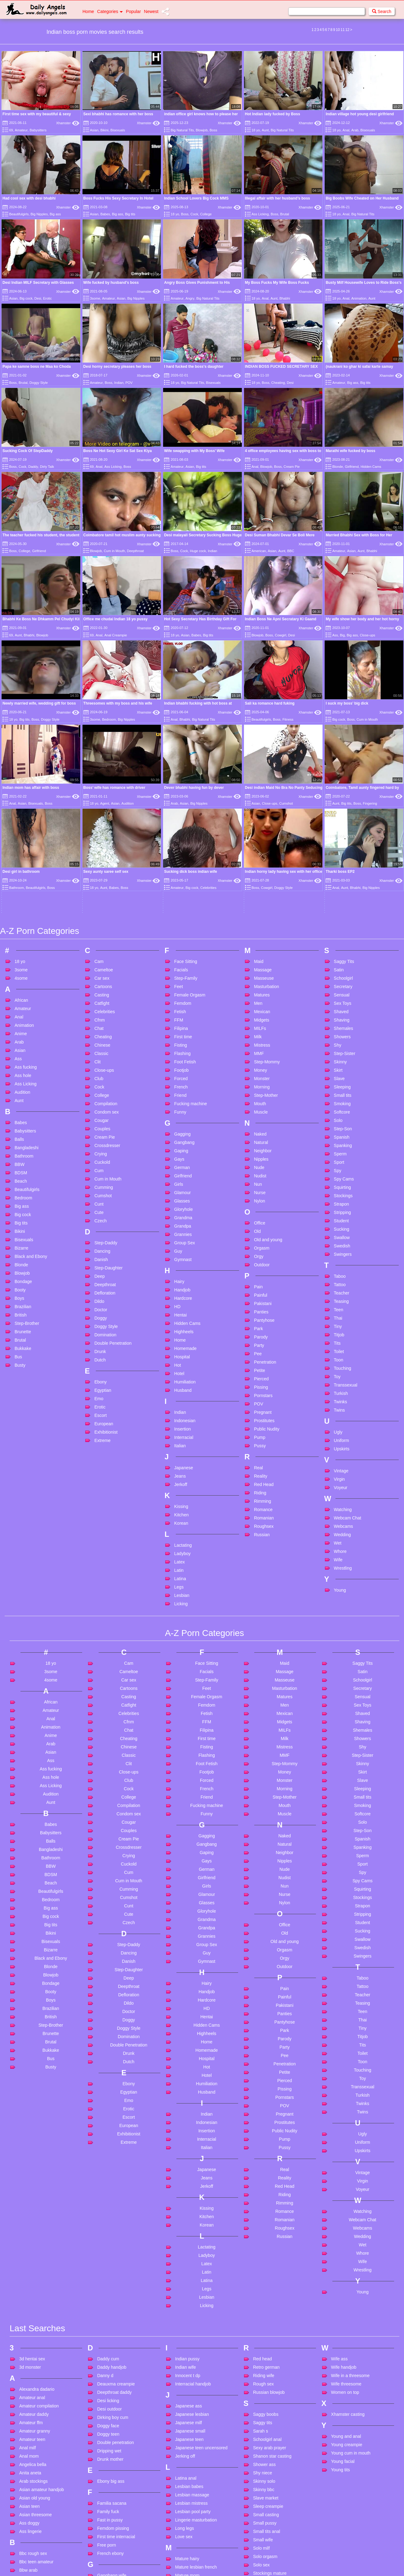  Describe the element at coordinates (342, 1023) in the screenshot. I see `Squirting` at that location.